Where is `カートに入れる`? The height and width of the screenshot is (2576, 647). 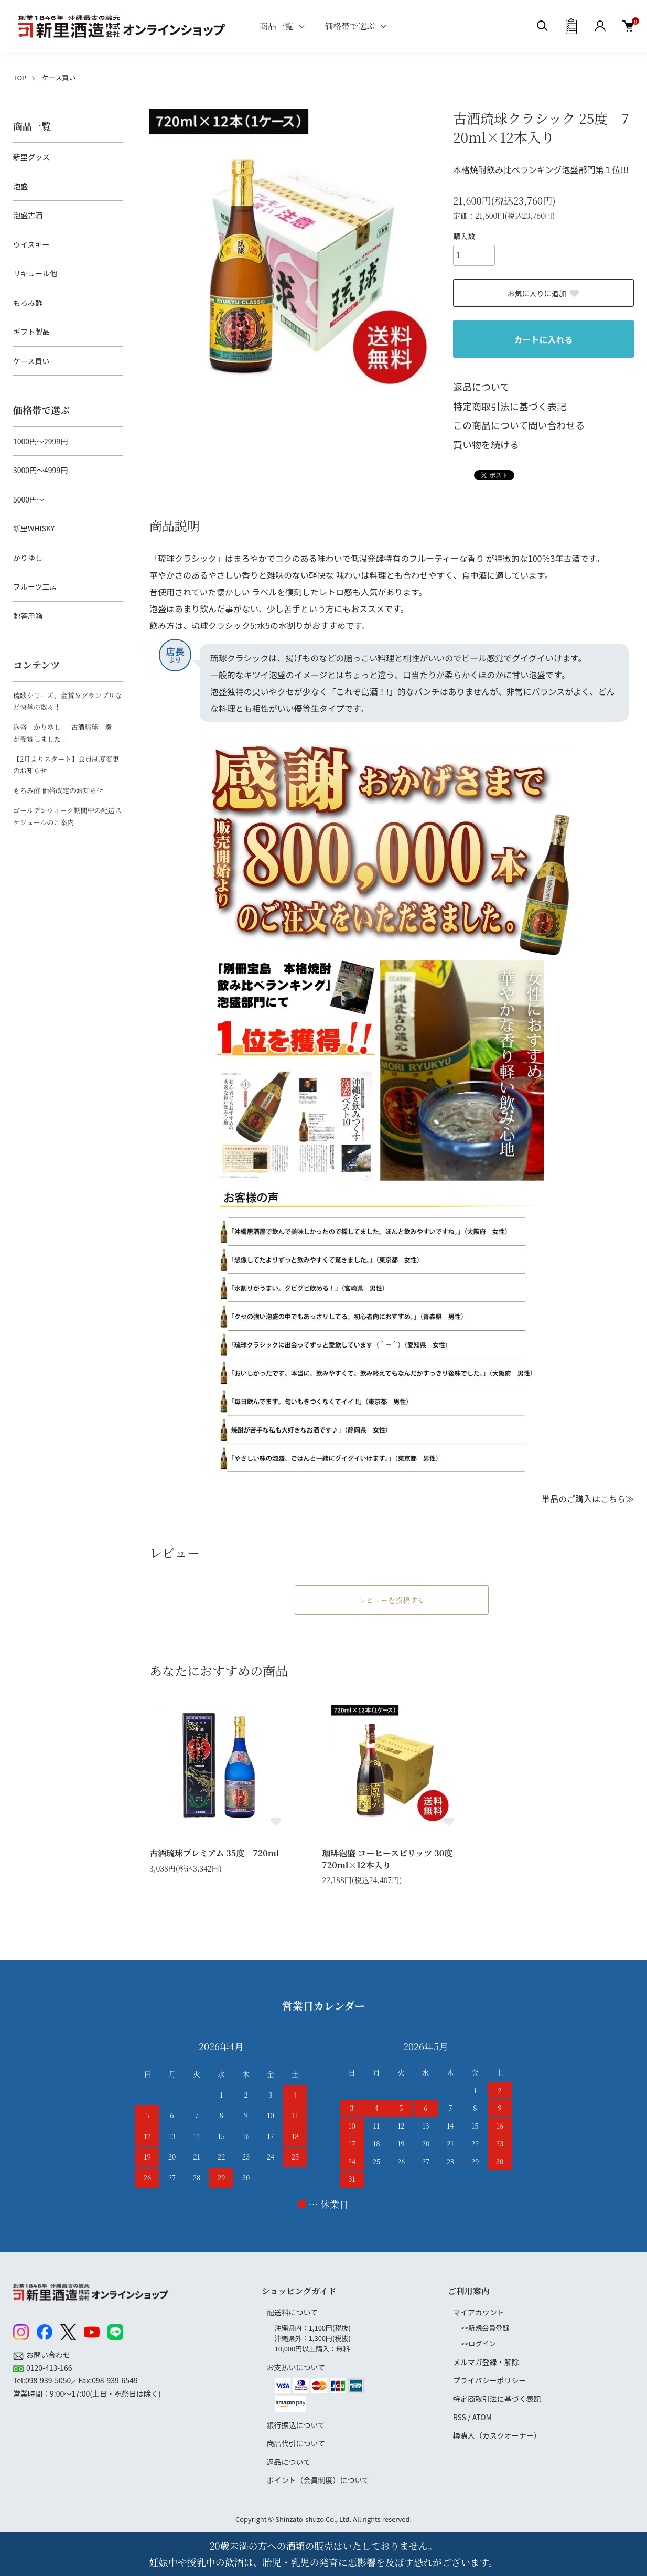
カートに入れる is located at coordinates (543, 339).